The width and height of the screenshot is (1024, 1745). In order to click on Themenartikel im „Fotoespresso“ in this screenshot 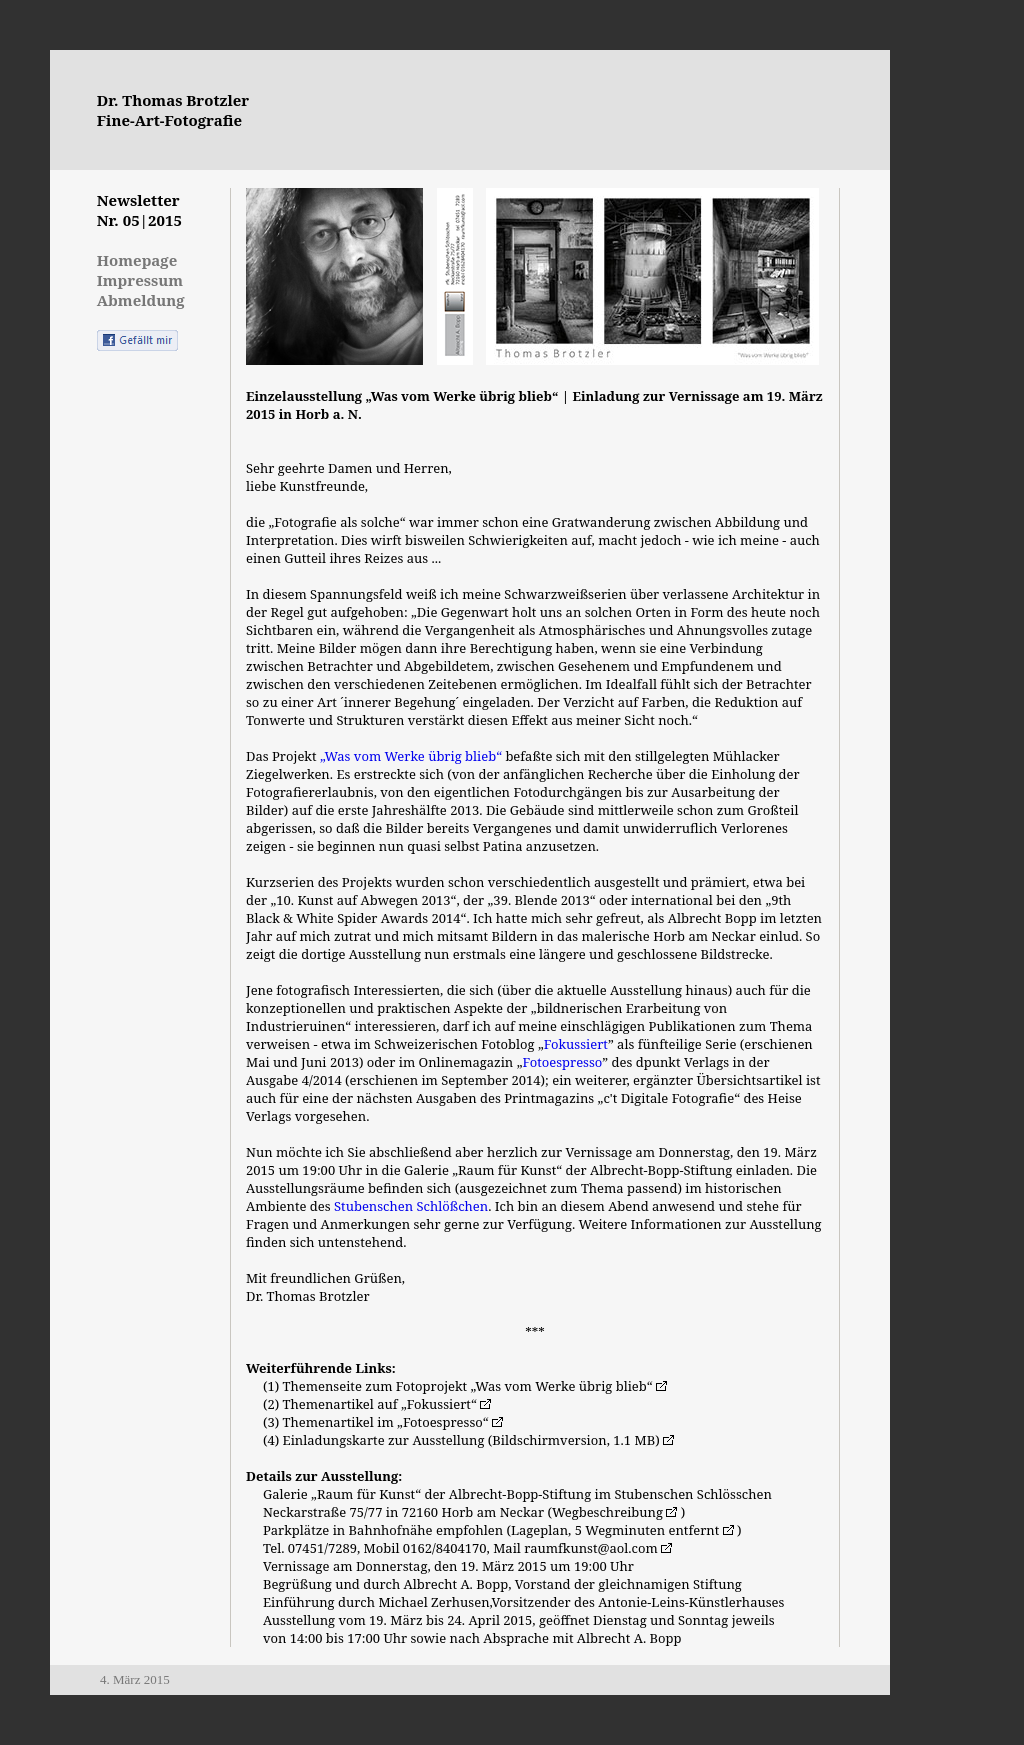, I will do `click(393, 1422)`.